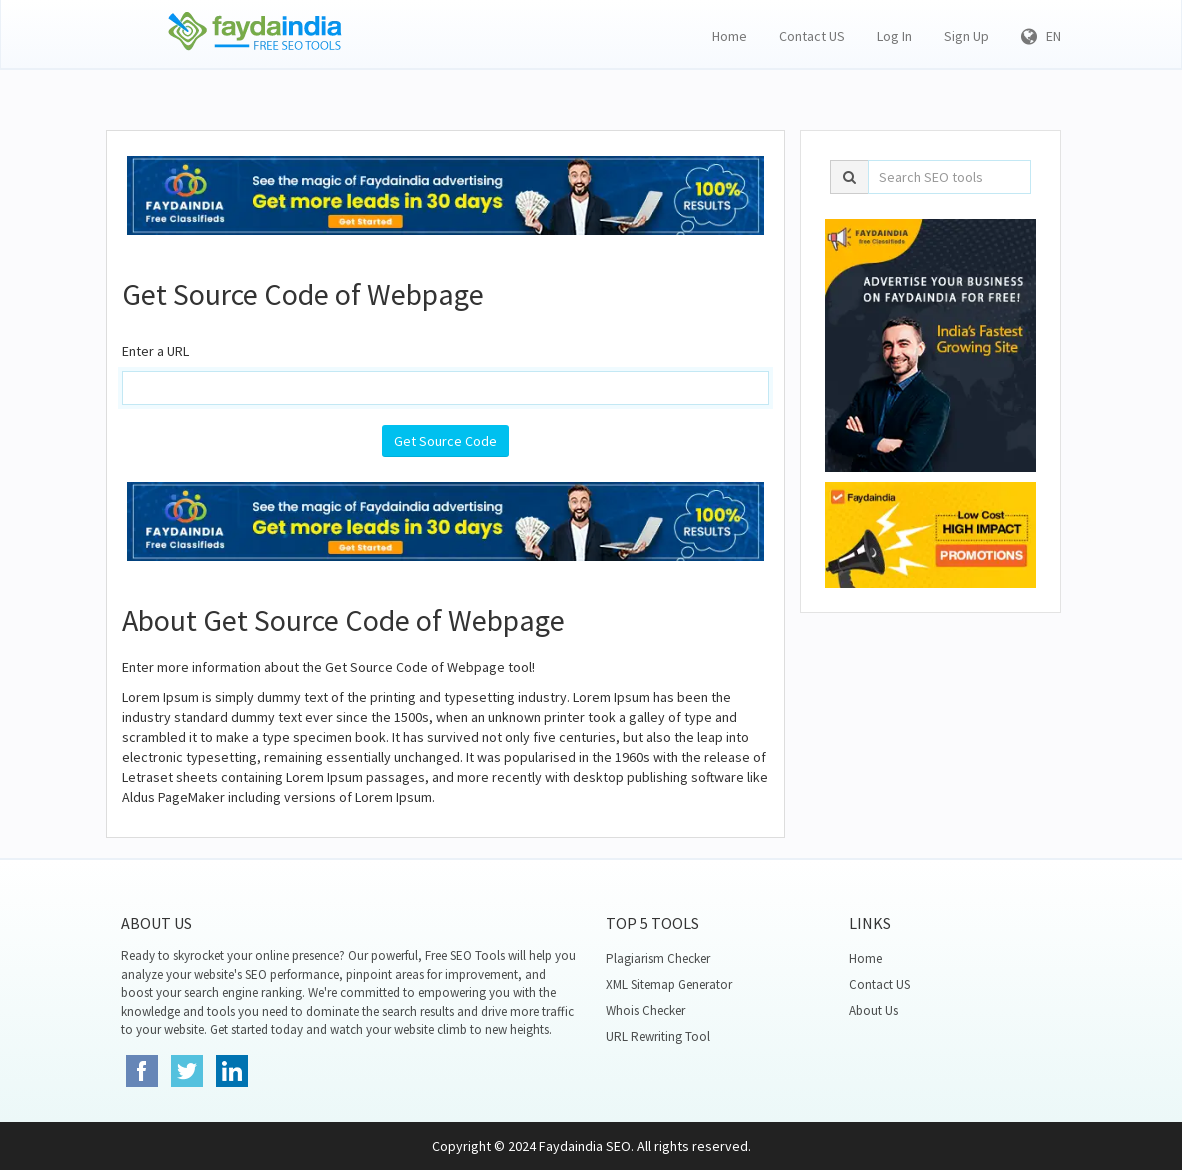  I want to click on Sign Up, so click(966, 36).